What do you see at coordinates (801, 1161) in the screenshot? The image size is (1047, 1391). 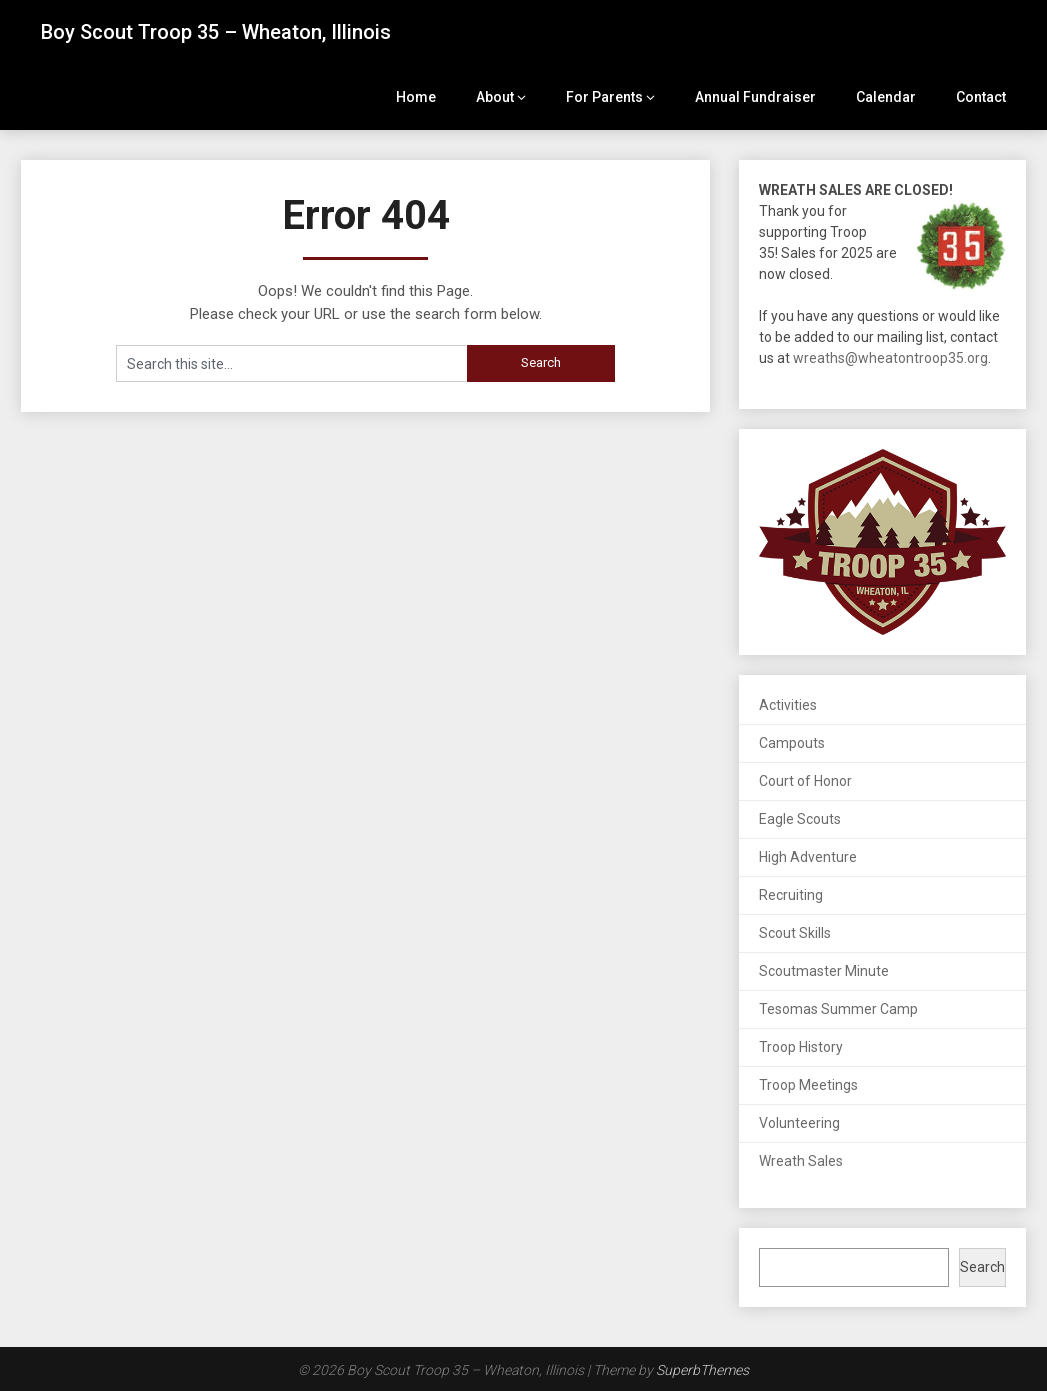 I see `Wreath Sales` at bounding box center [801, 1161].